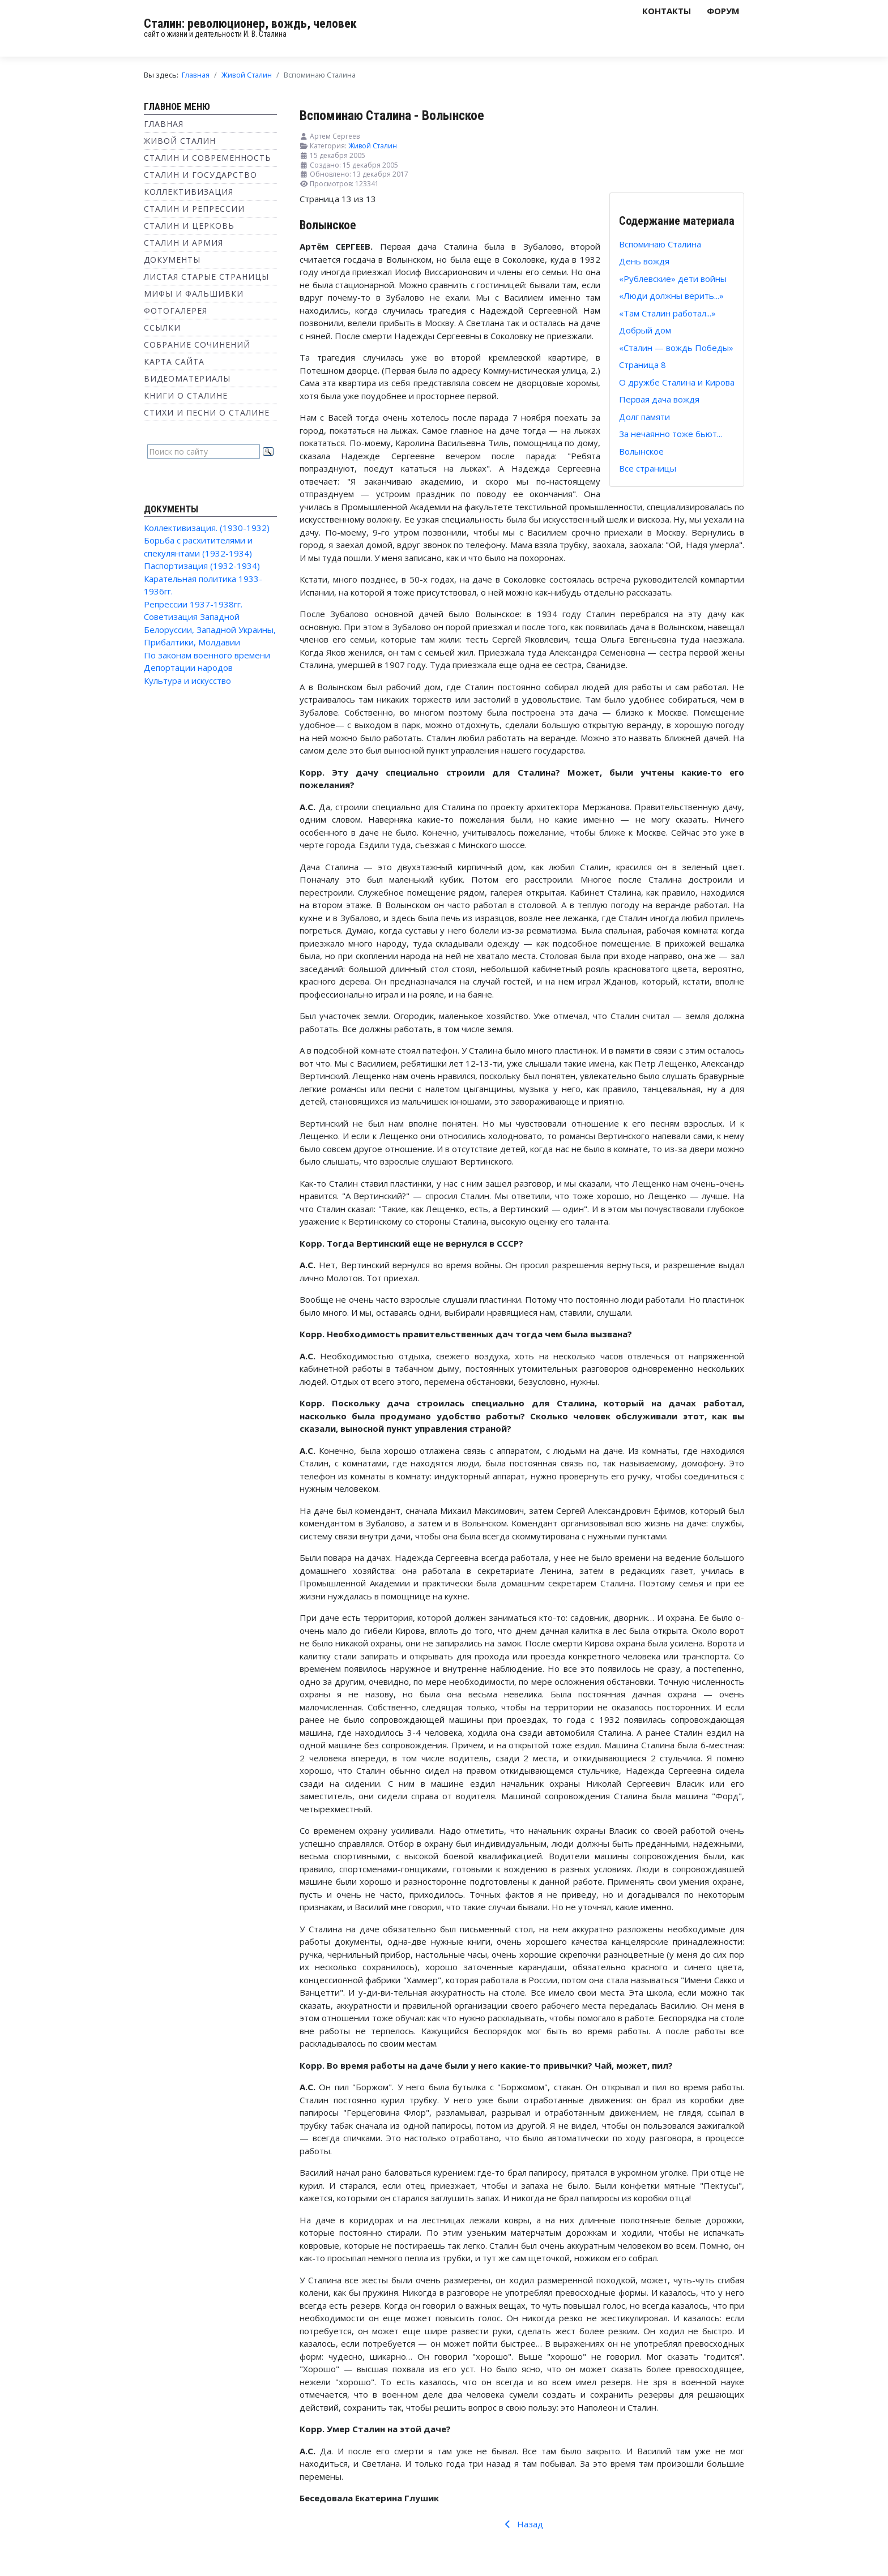  I want to click on День вождя, so click(644, 261).